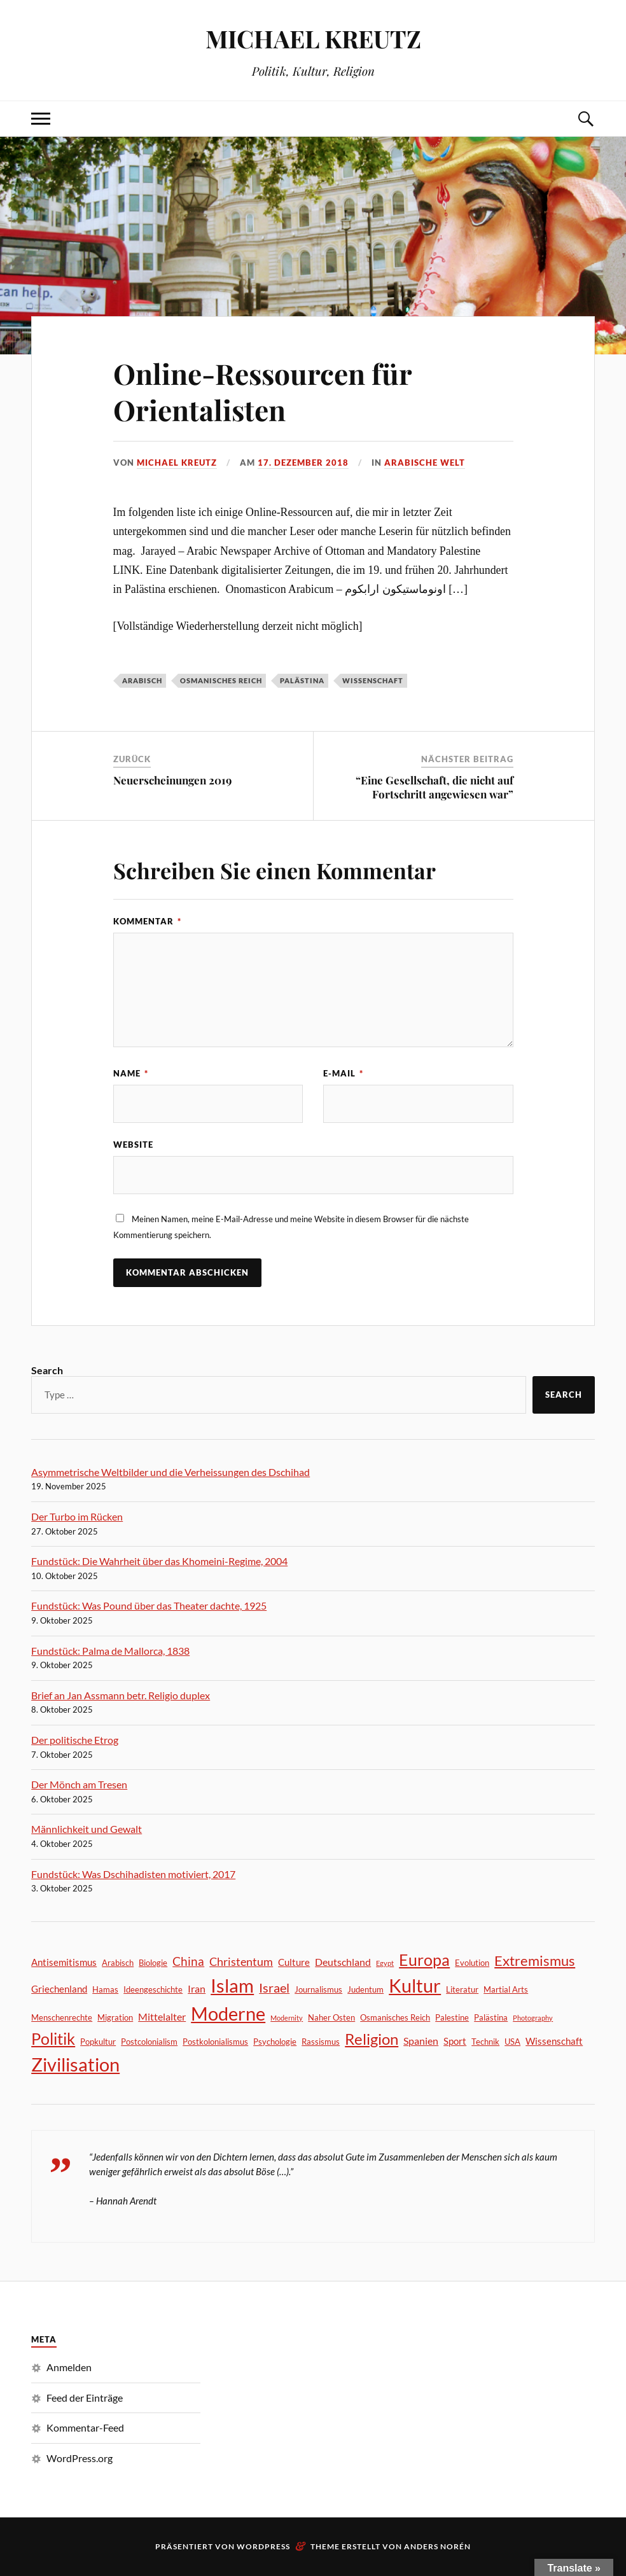  What do you see at coordinates (75, 2064) in the screenshot?
I see `Zivilisation [Zivilisation (41 Einträge)]` at bounding box center [75, 2064].